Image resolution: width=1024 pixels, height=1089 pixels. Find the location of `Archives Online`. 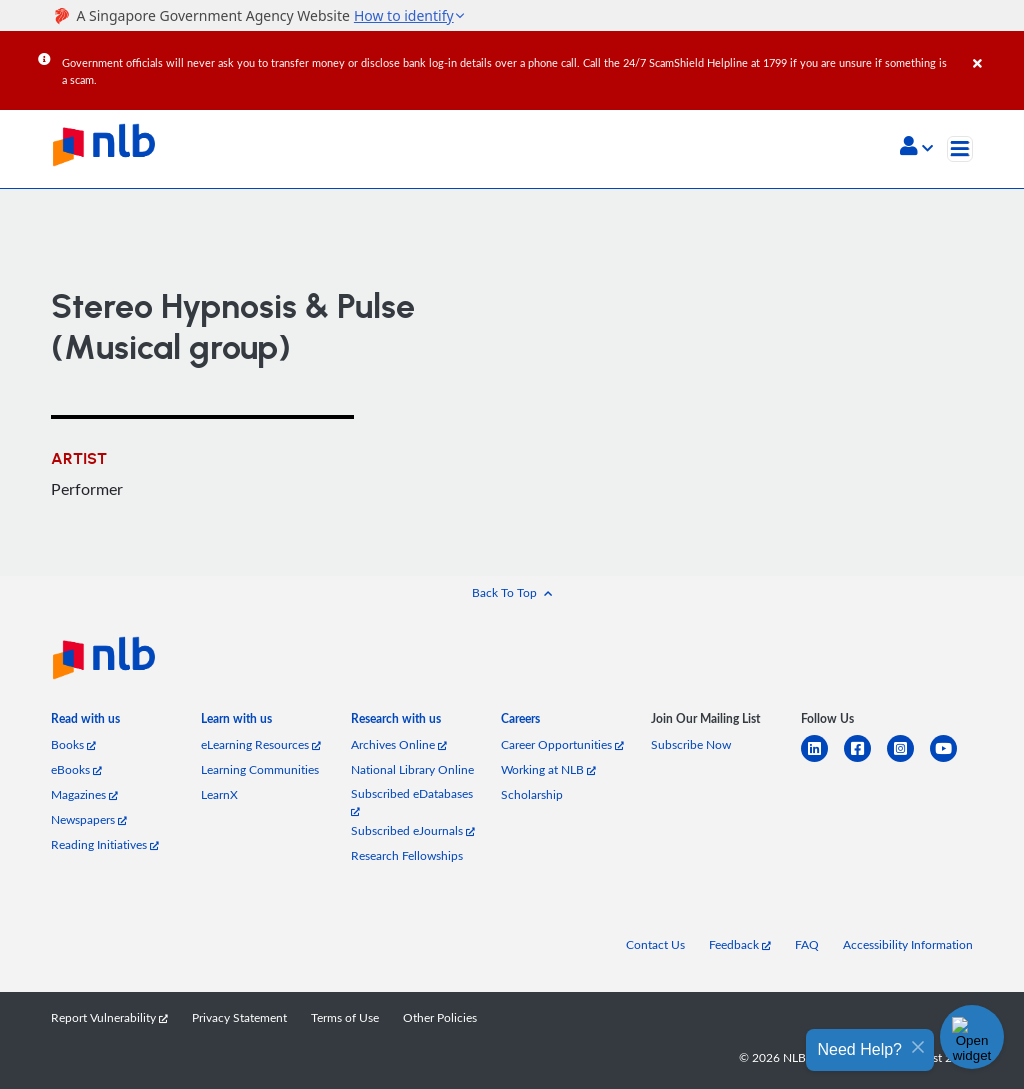

Archives Online is located at coordinates (399, 744).